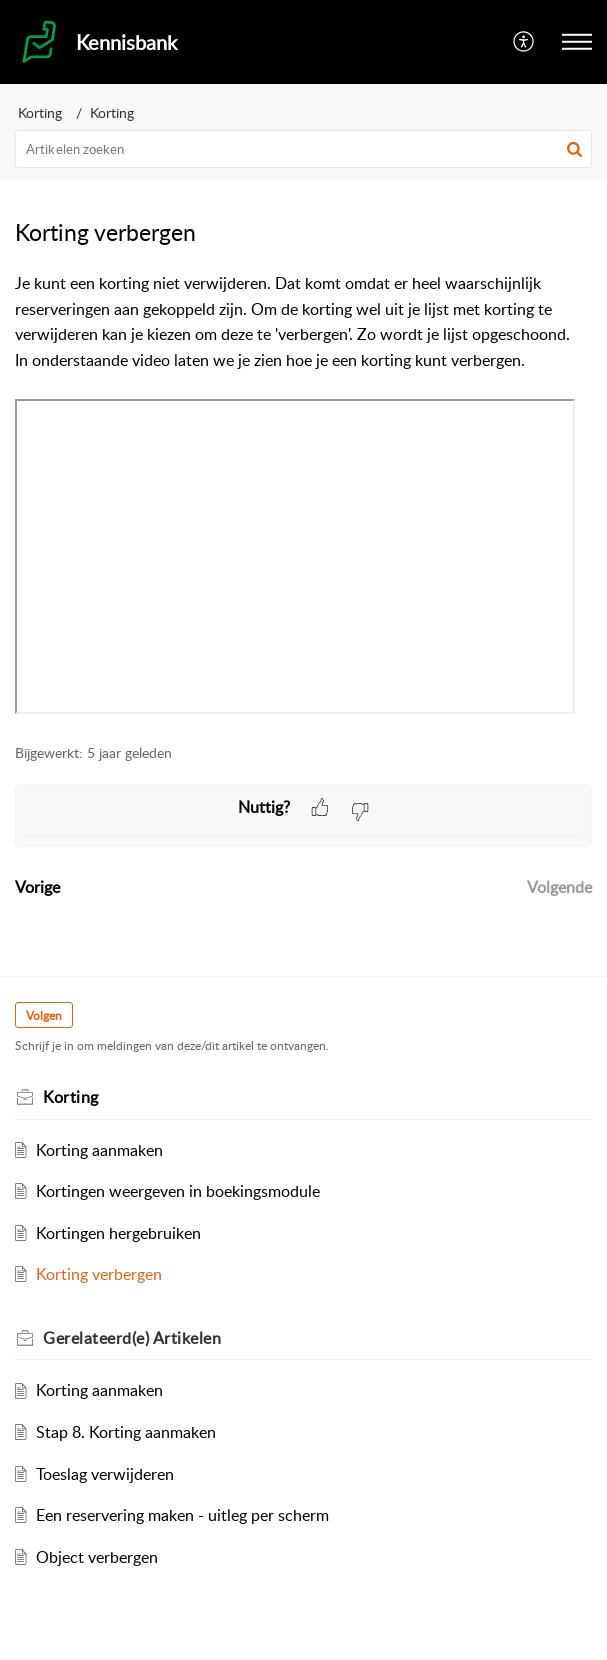 The height and width of the screenshot is (1660, 607). I want to click on [button], so click(524, 42).